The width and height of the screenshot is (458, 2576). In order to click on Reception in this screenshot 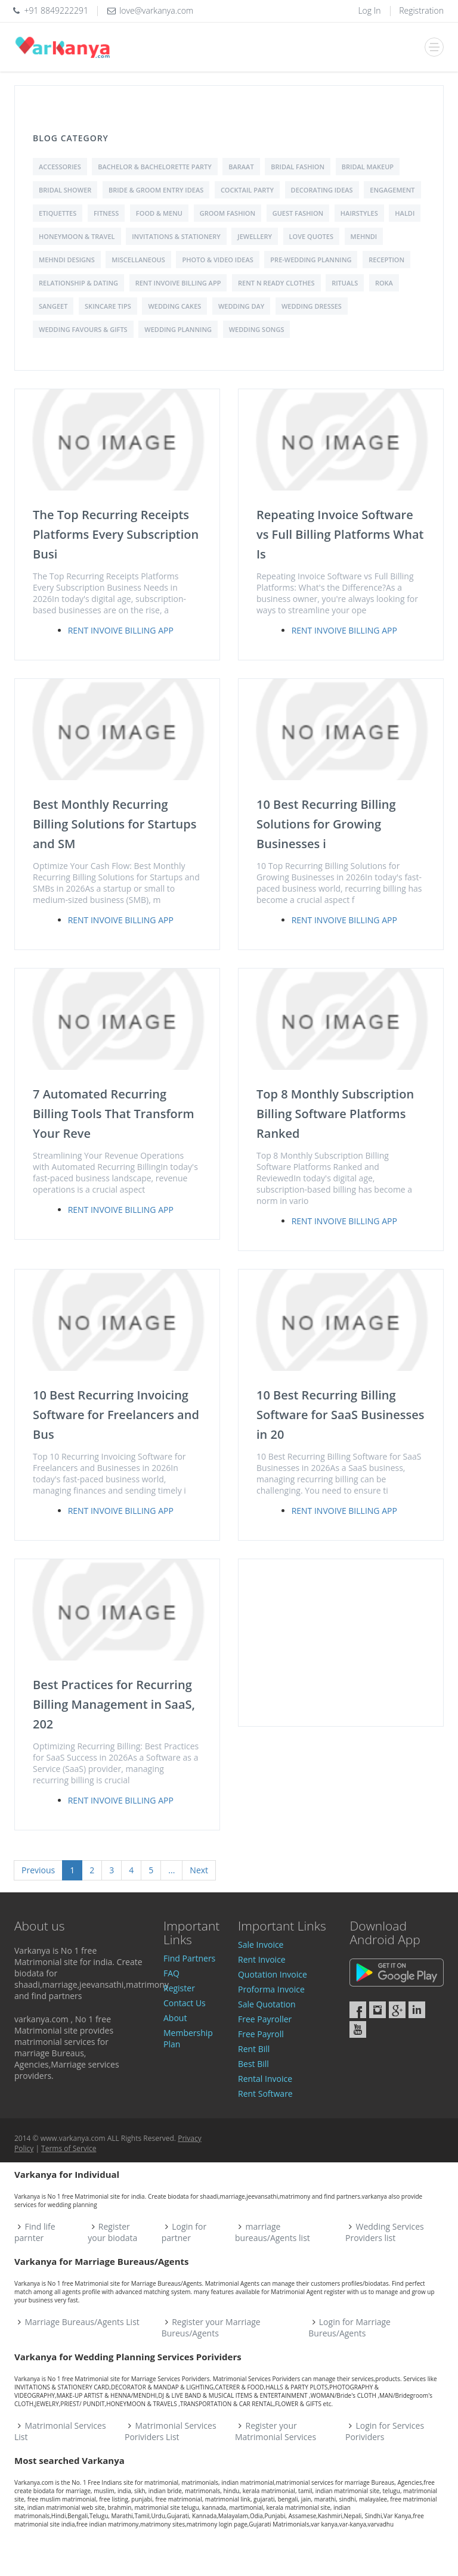, I will do `click(386, 259)`.